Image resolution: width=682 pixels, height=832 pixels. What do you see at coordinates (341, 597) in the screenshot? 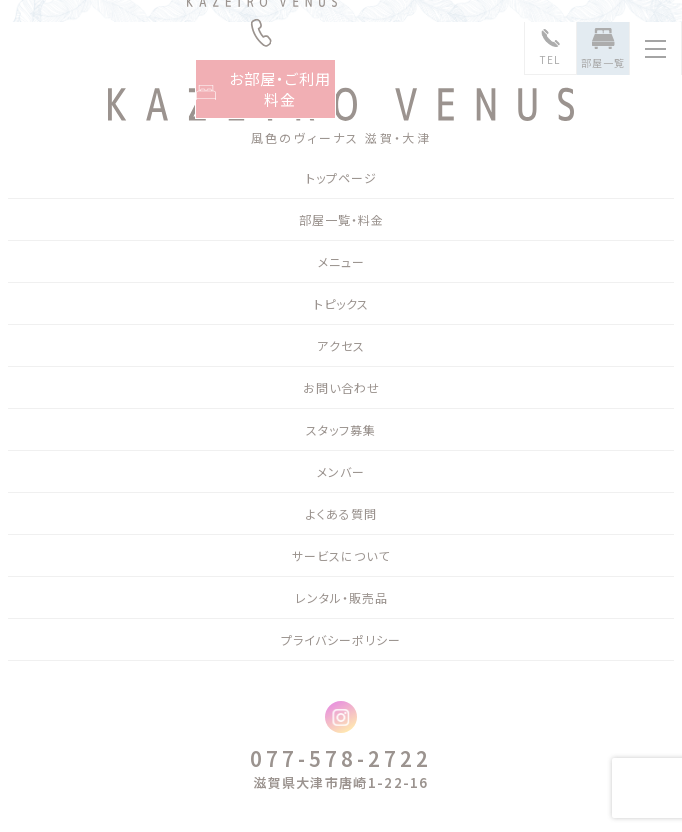
I see `レンタル・販売品` at bounding box center [341, 597].